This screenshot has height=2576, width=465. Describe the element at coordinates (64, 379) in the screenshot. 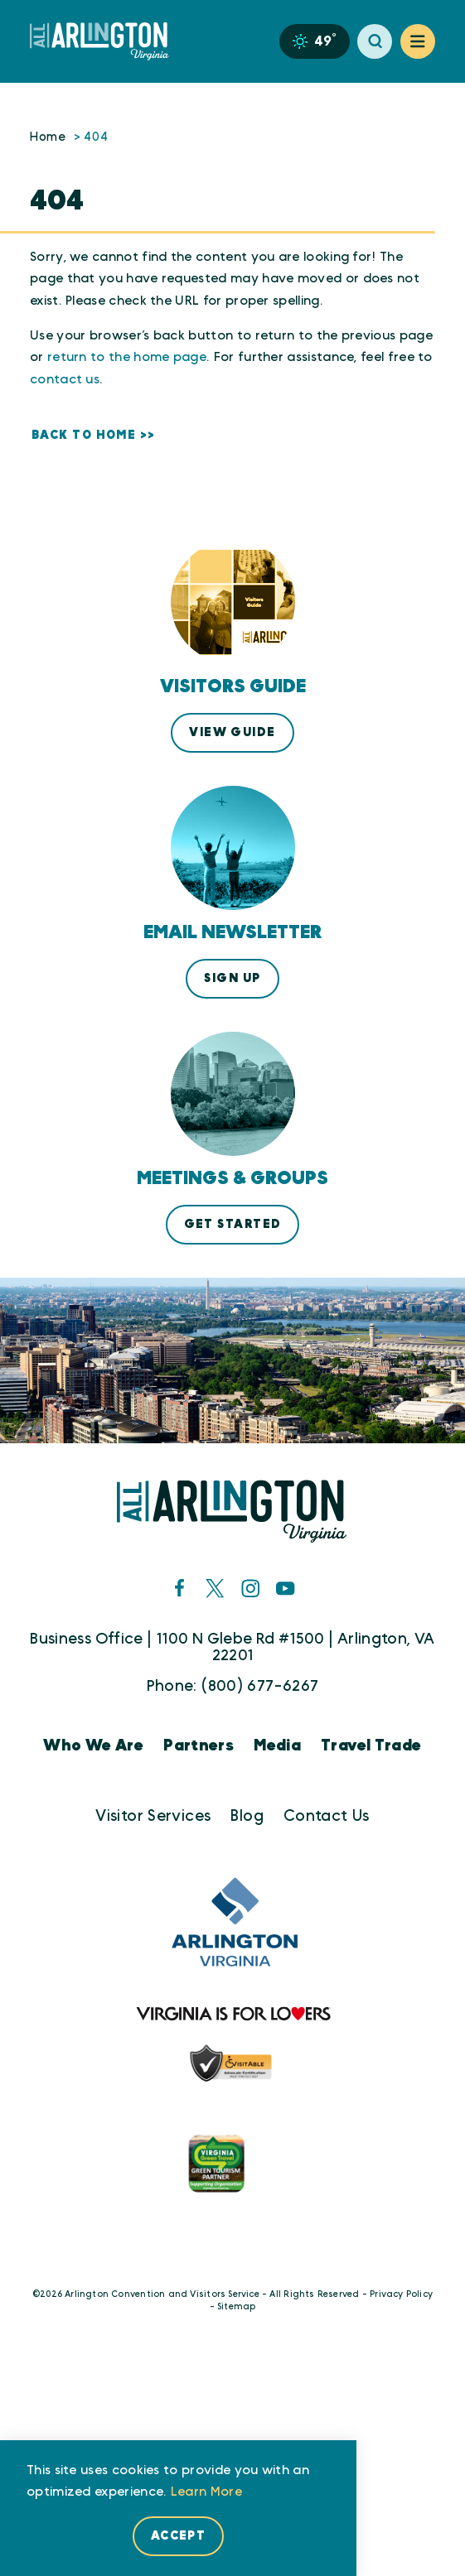

I see `contact us` at that location.